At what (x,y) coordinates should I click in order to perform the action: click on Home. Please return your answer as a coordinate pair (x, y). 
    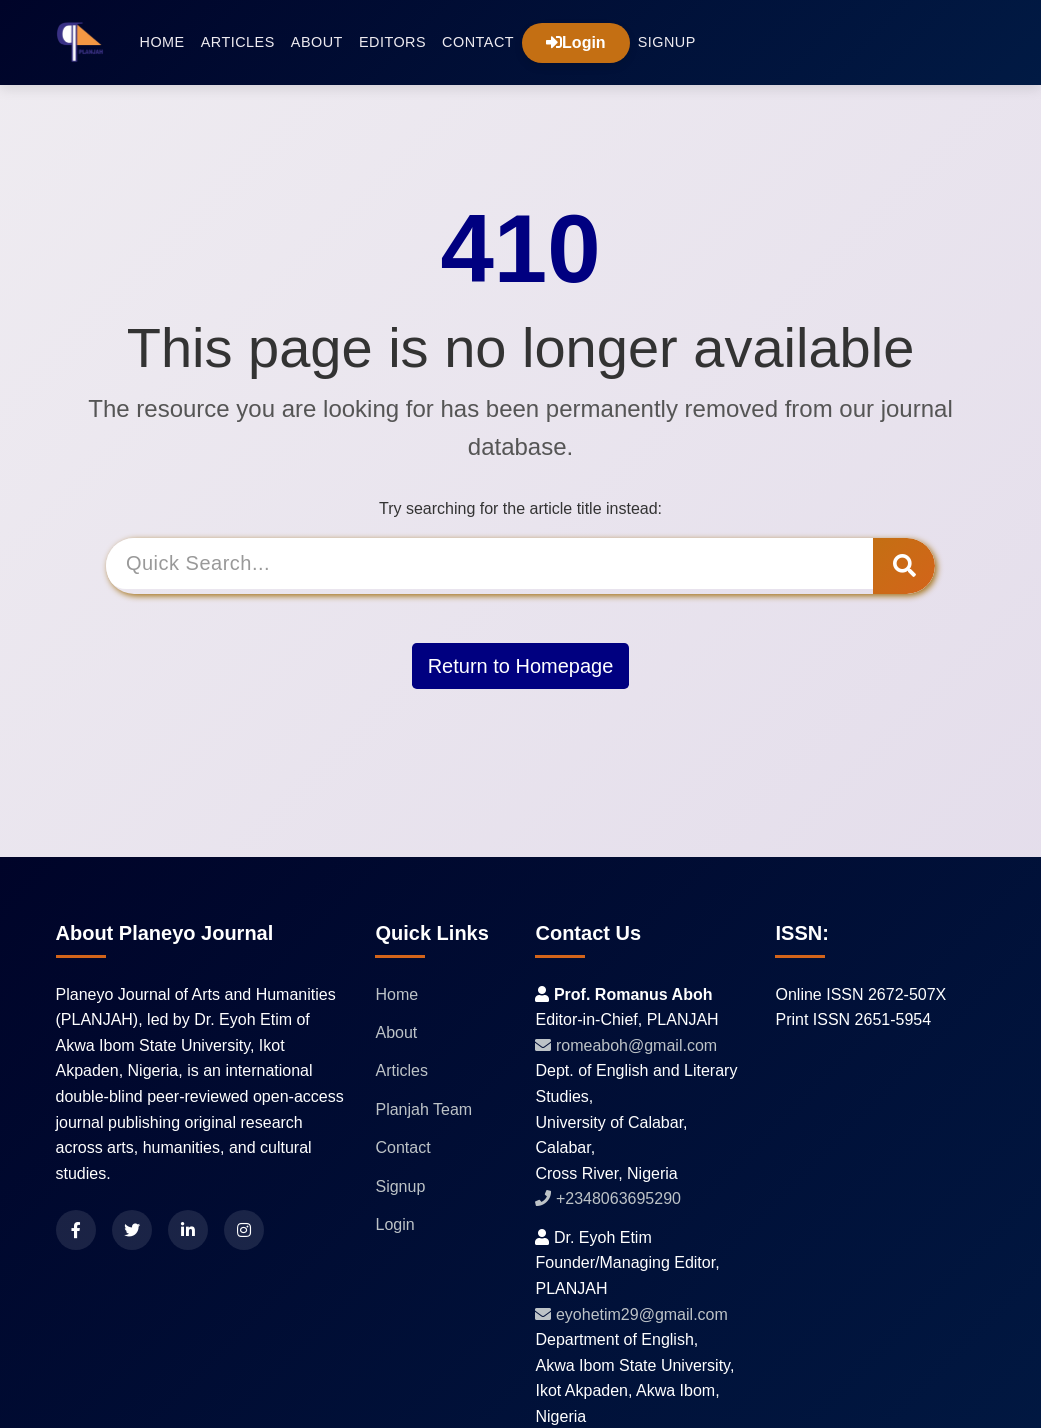
    Looking at the image, I should click on (162, 42).